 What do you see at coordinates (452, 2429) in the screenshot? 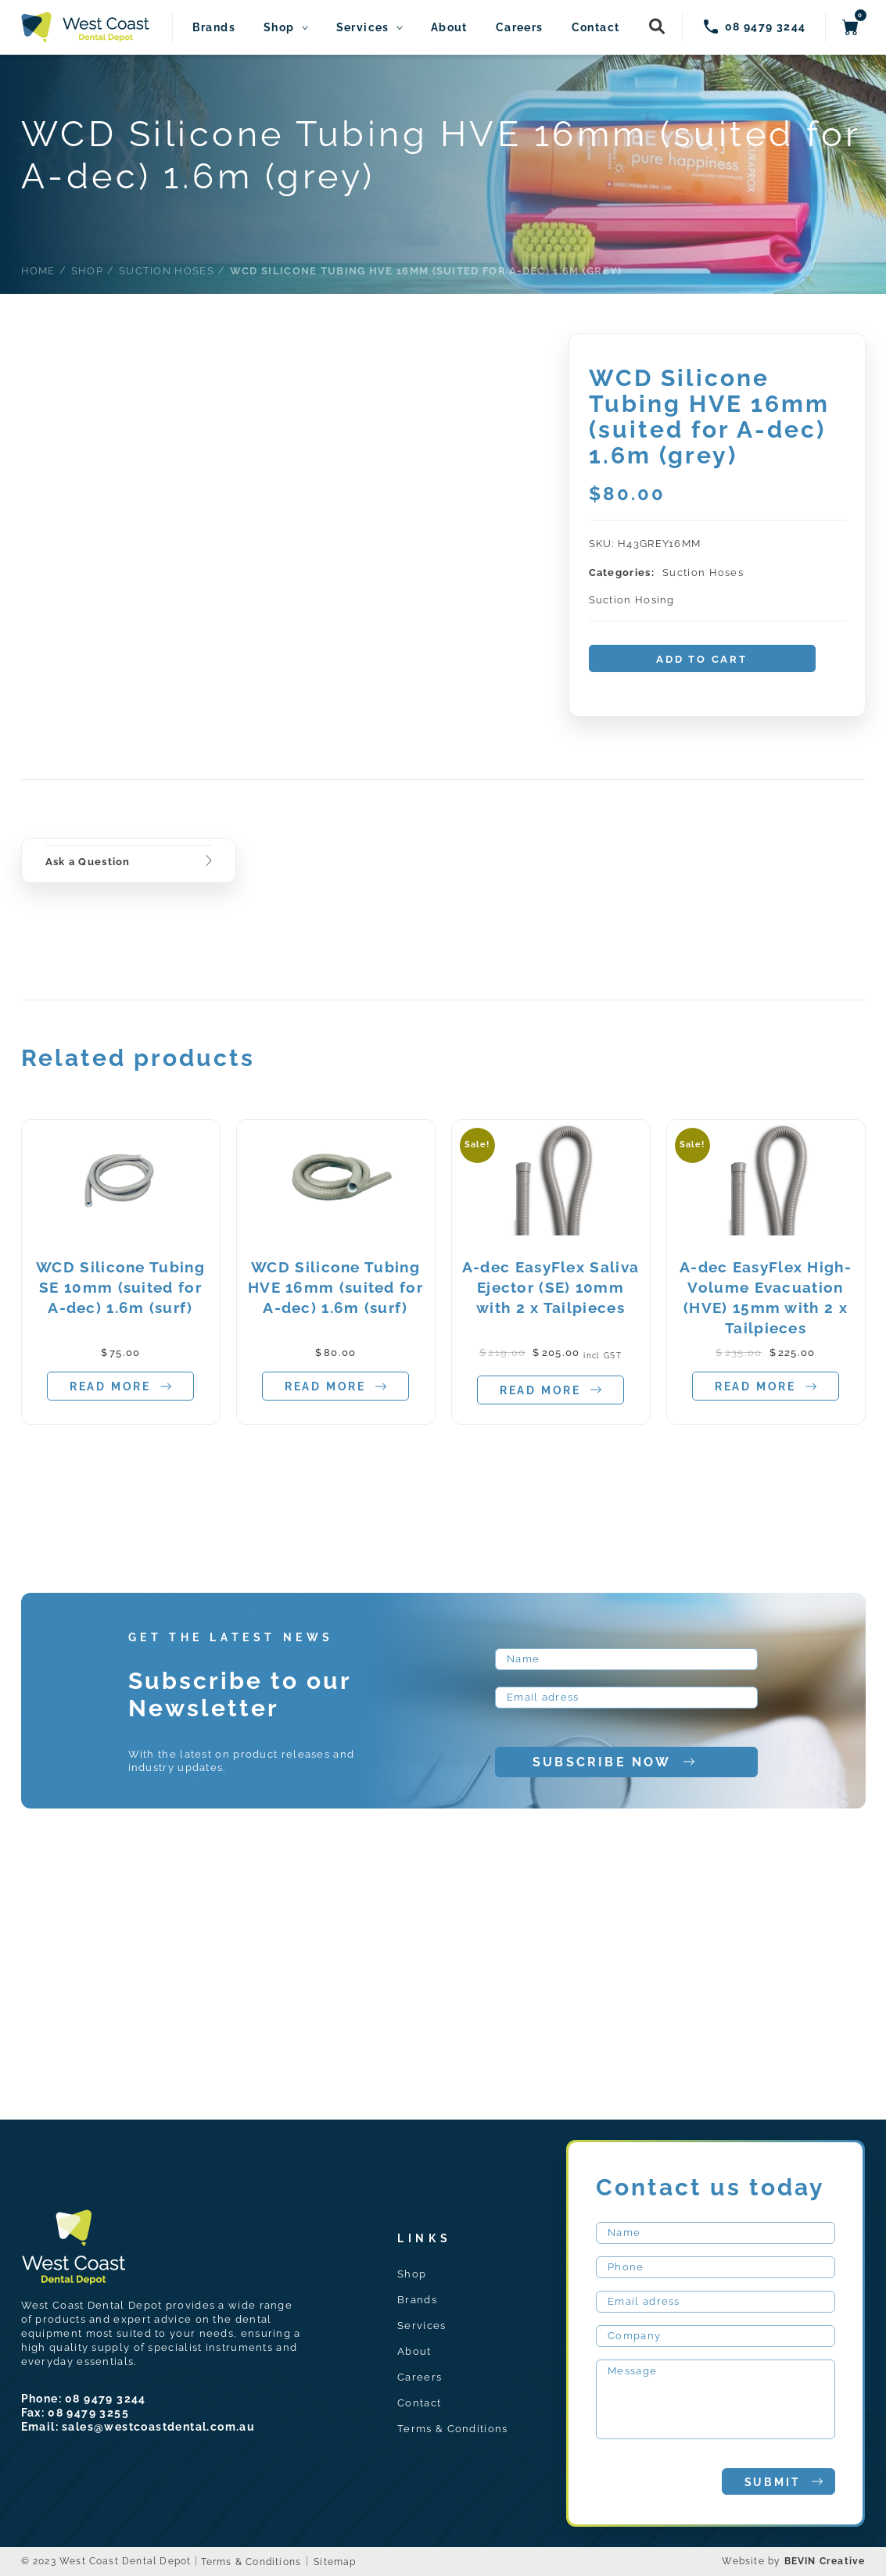
I see `Terms & Conditions` at bounding box center [452, 2429].